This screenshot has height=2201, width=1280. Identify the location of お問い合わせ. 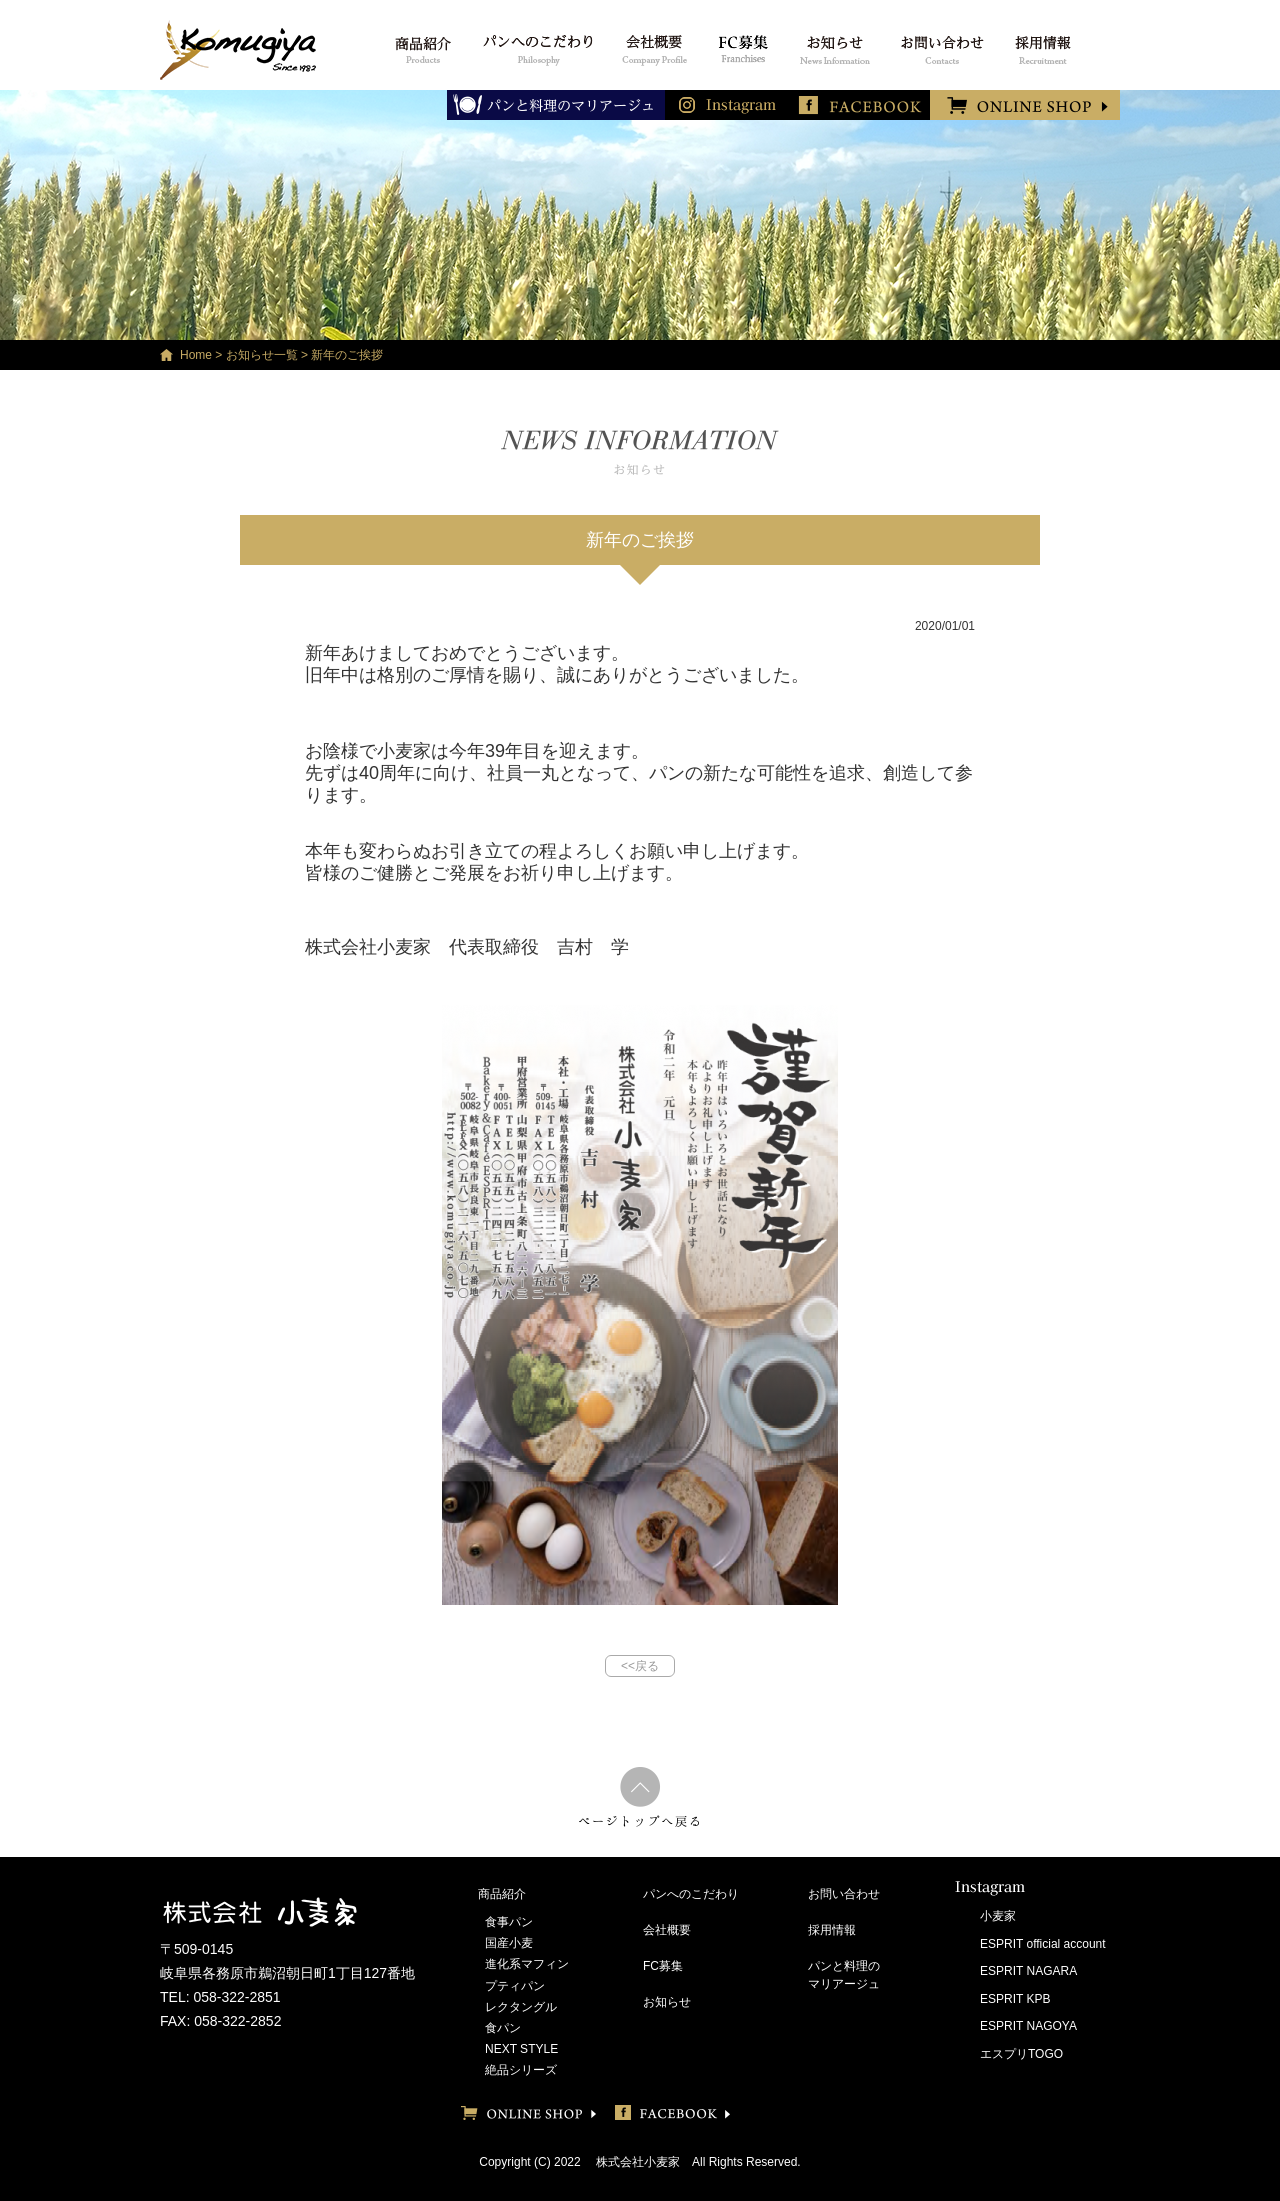
(844, 1894).